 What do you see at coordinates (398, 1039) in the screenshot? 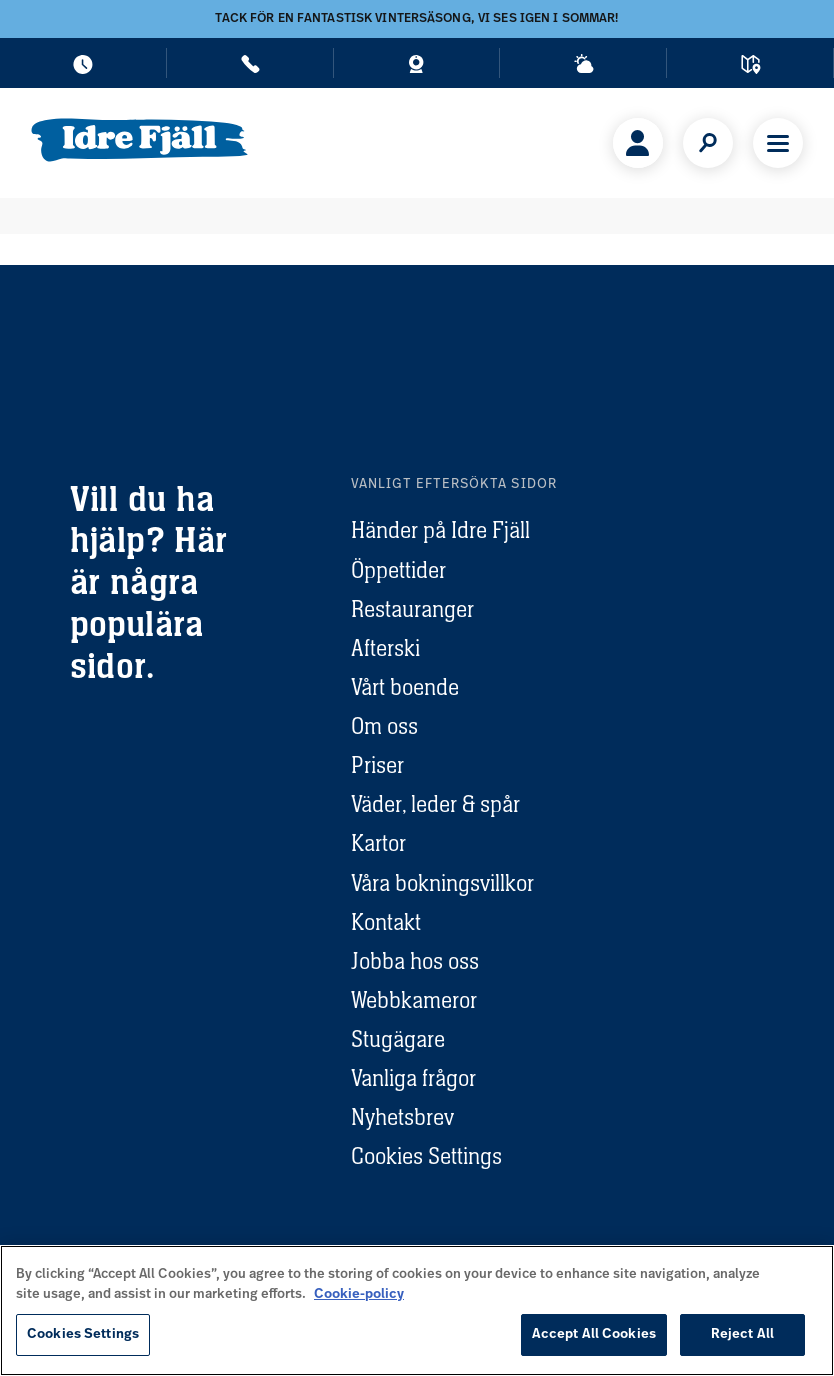
I see `Stugägare` at bounding box center [398, 1039].